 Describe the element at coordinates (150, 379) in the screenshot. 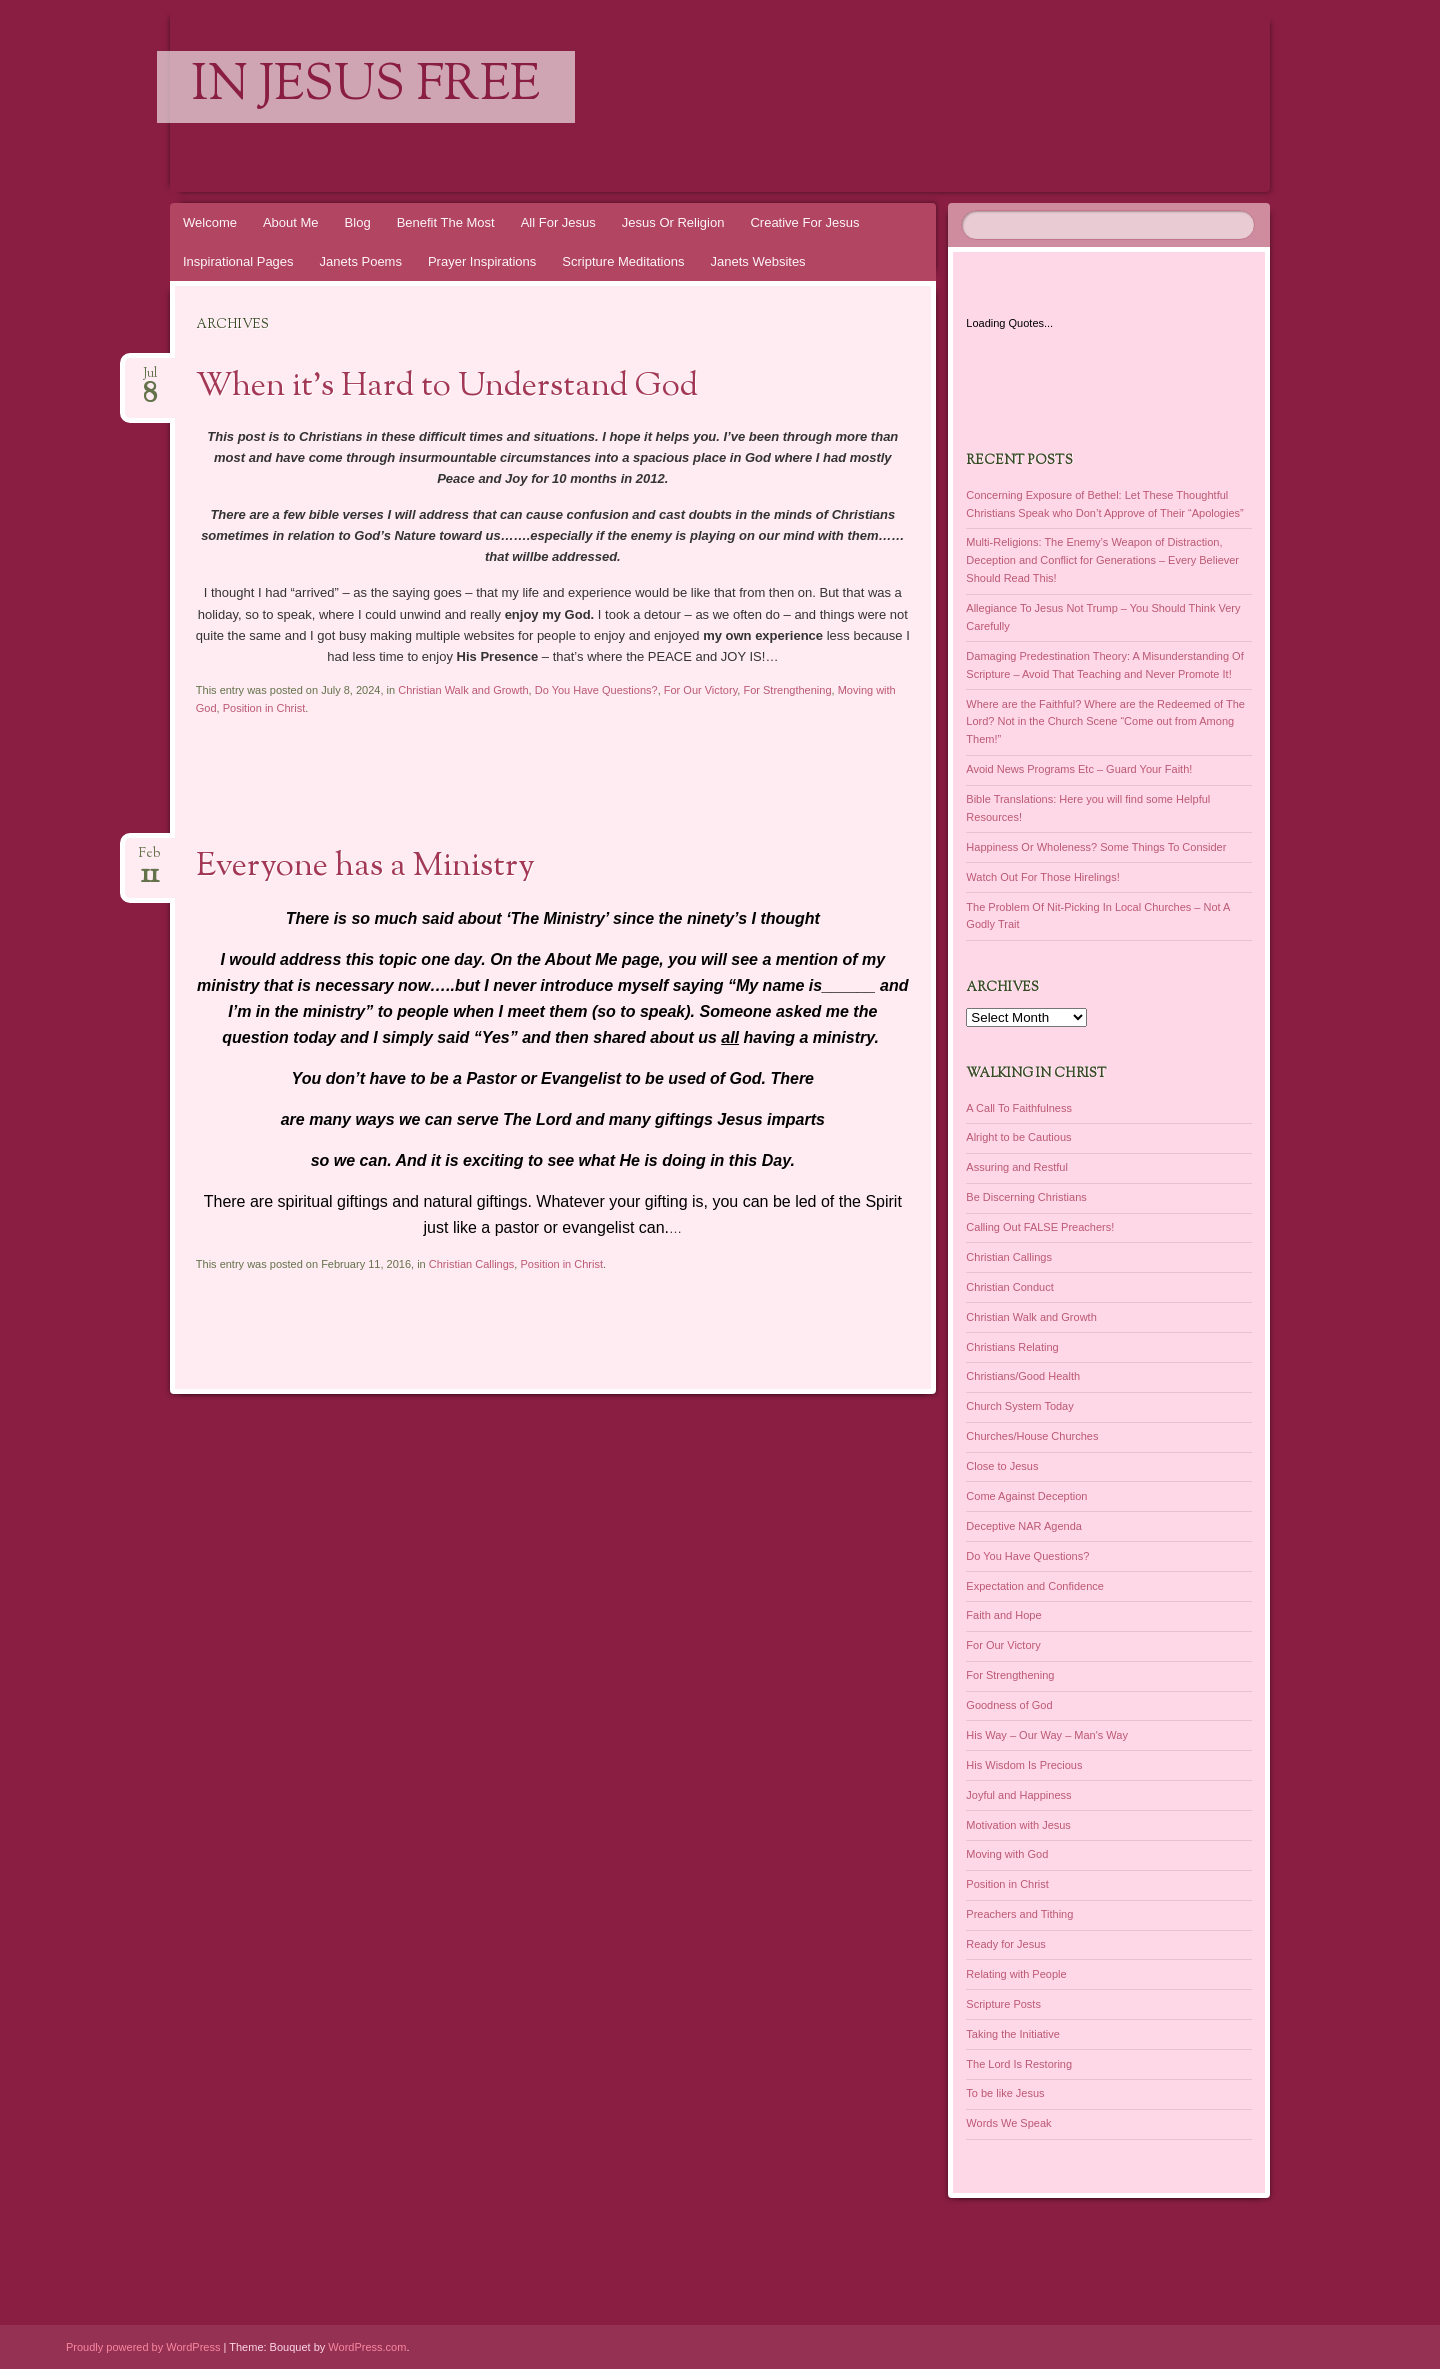

I see `Jul` at that location.